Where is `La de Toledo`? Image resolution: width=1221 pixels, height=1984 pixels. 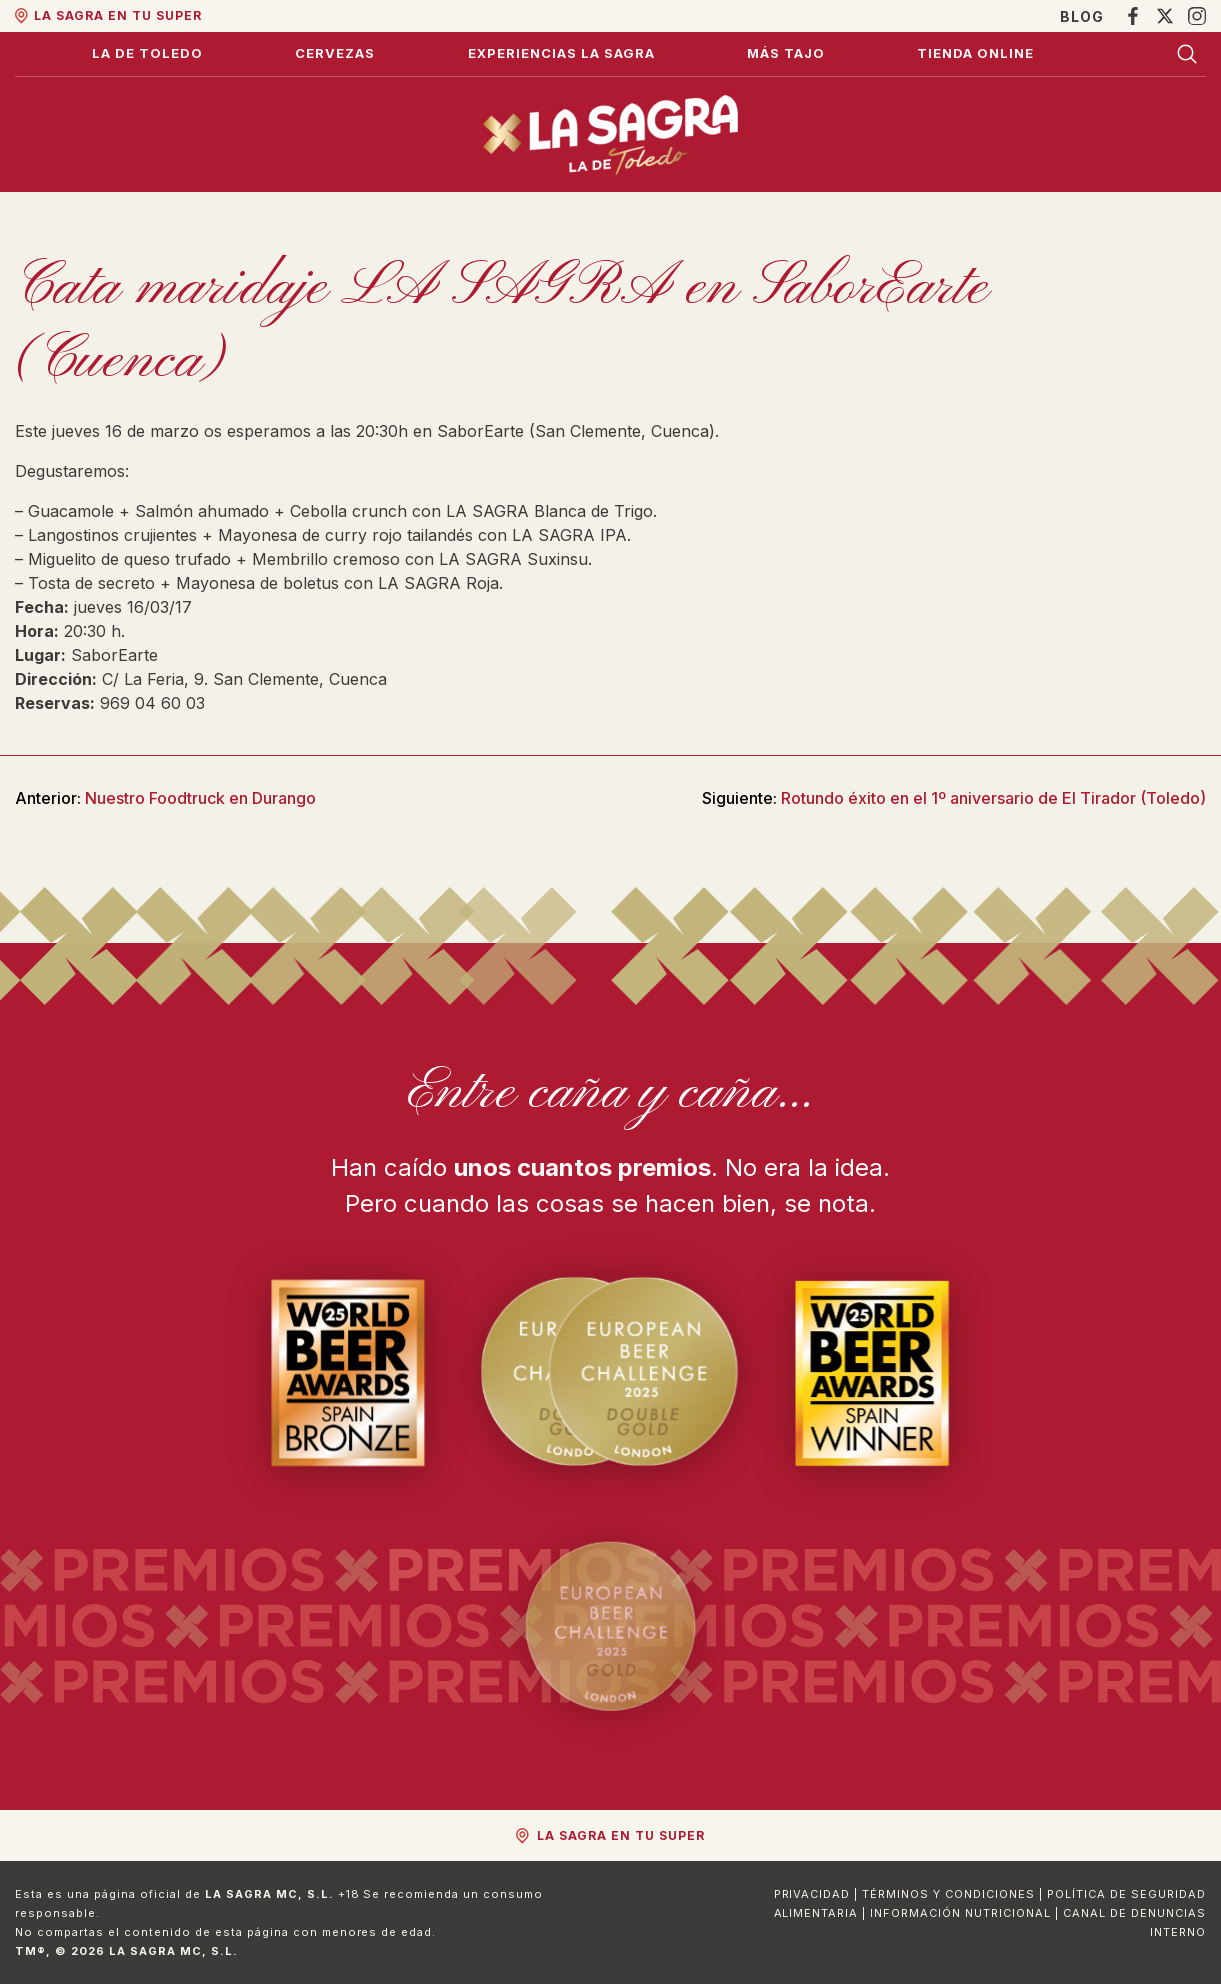 La de Toledo is located at coordinates (147, 53).